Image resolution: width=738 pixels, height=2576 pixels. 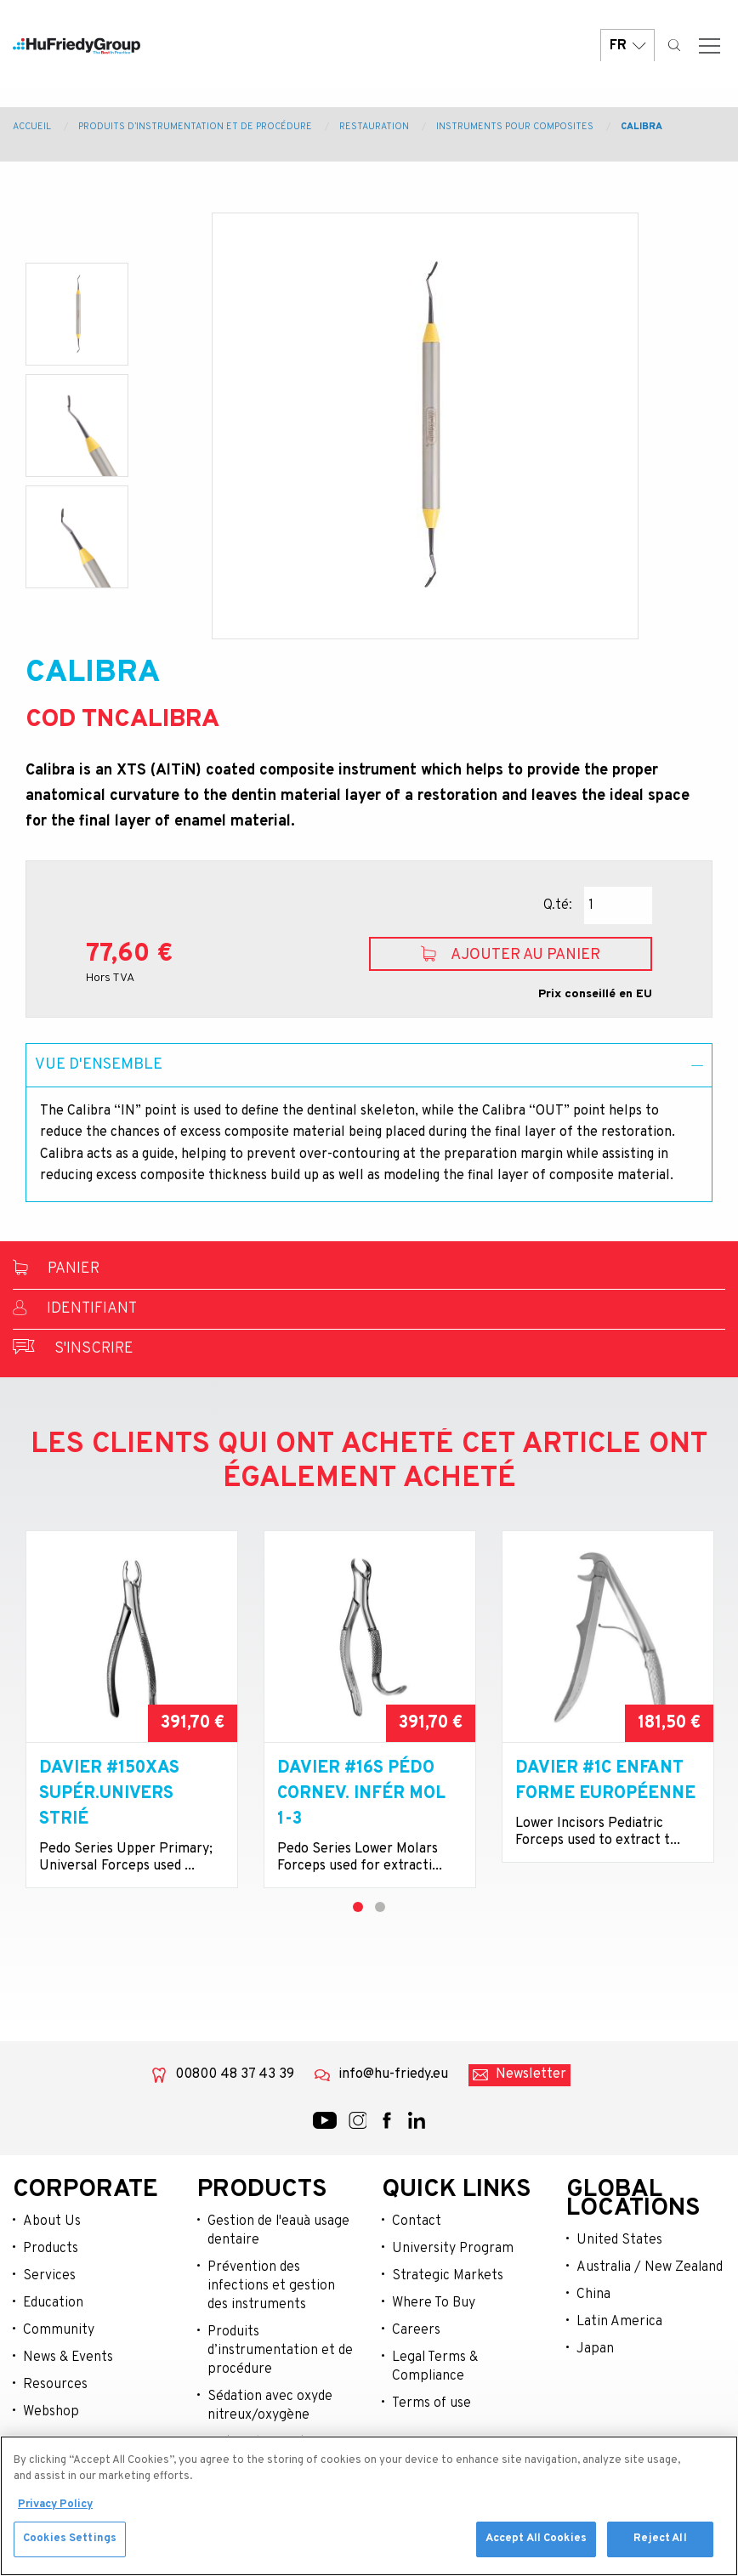 I want to click on Products, so click(x=50, y=2248).